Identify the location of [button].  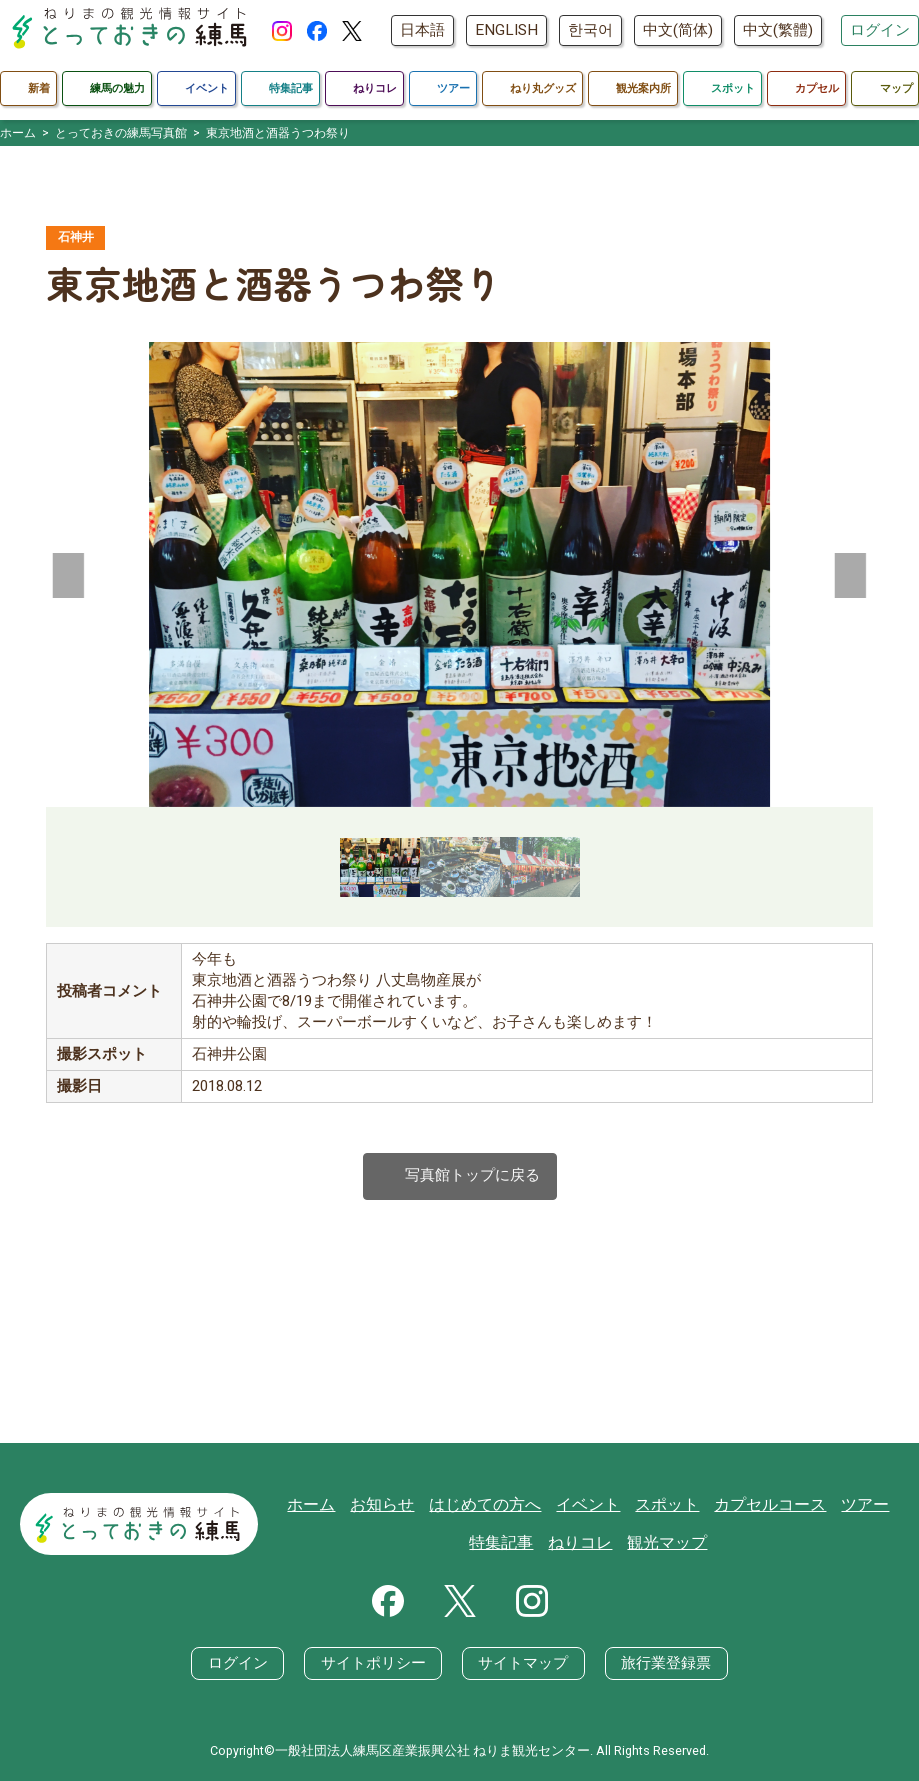
(69, 575).